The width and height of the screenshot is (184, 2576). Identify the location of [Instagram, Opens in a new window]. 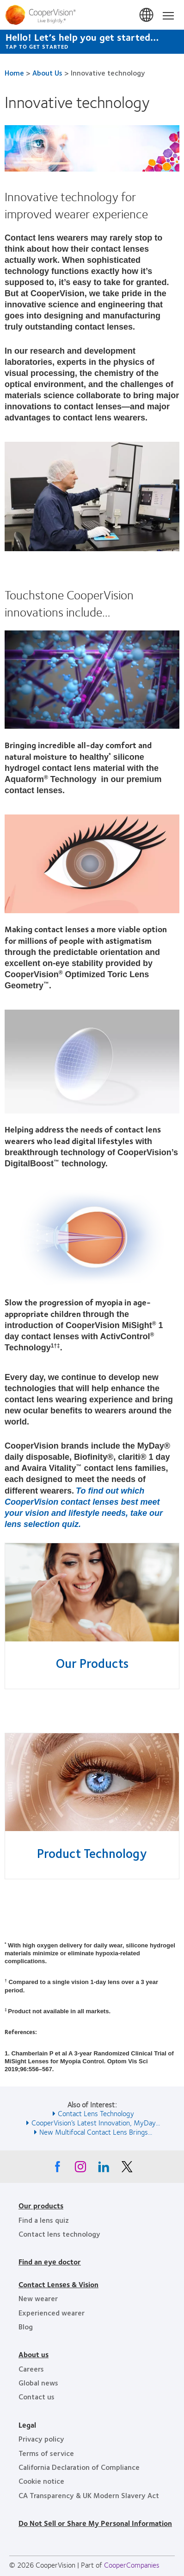
(80, 2169).